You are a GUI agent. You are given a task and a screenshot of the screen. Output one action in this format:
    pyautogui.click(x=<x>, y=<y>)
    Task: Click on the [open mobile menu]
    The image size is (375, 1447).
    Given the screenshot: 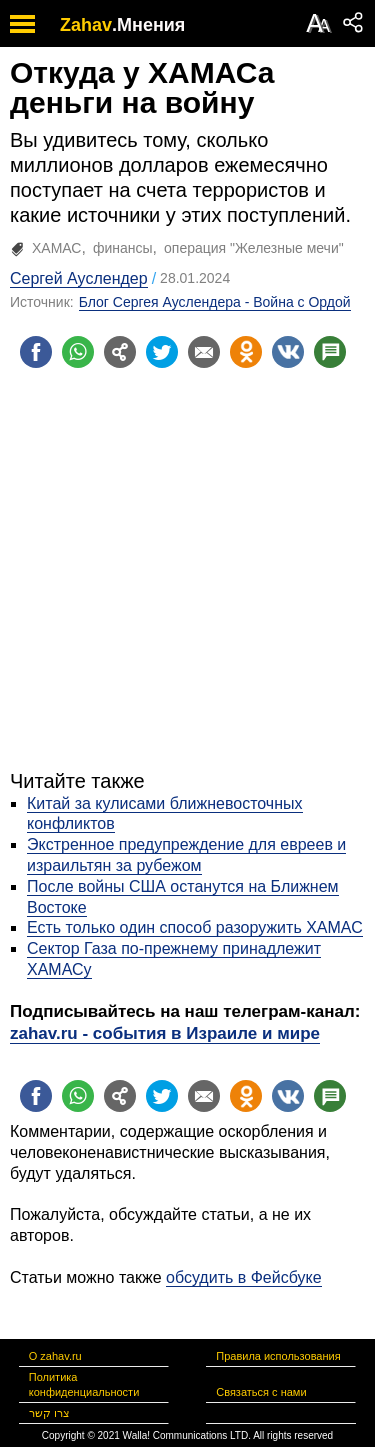 What is the action you would take?
    pyautogui.click(x=22, y=23)
    